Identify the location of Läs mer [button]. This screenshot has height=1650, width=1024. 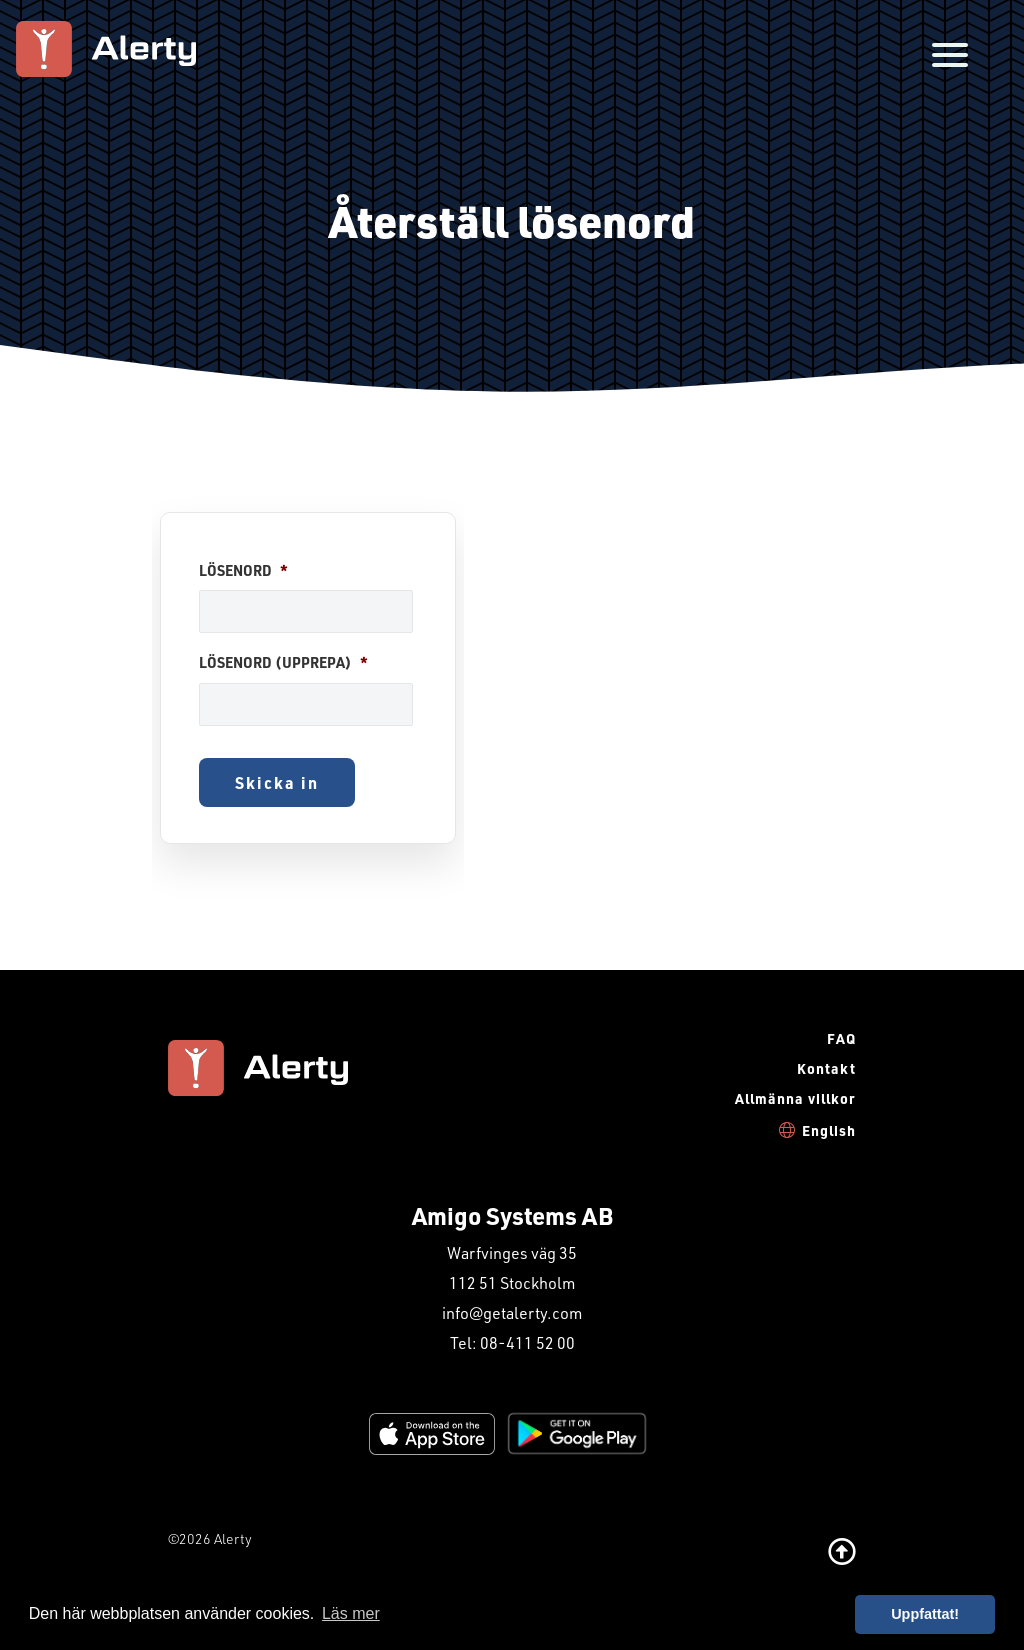
(351, 1613).